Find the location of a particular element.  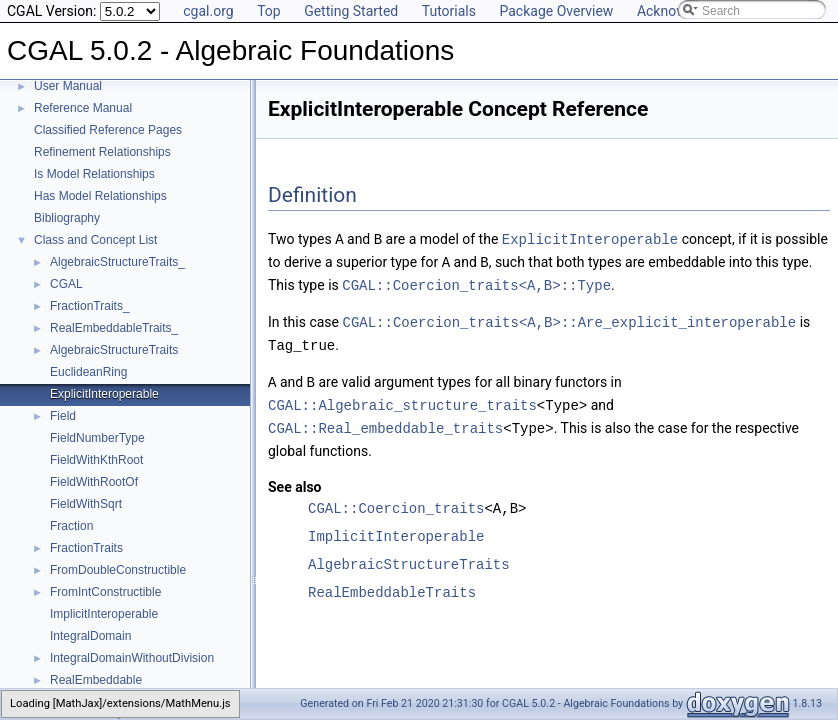

AlgebraicStructureTraits is located at coordinates (114, 350).